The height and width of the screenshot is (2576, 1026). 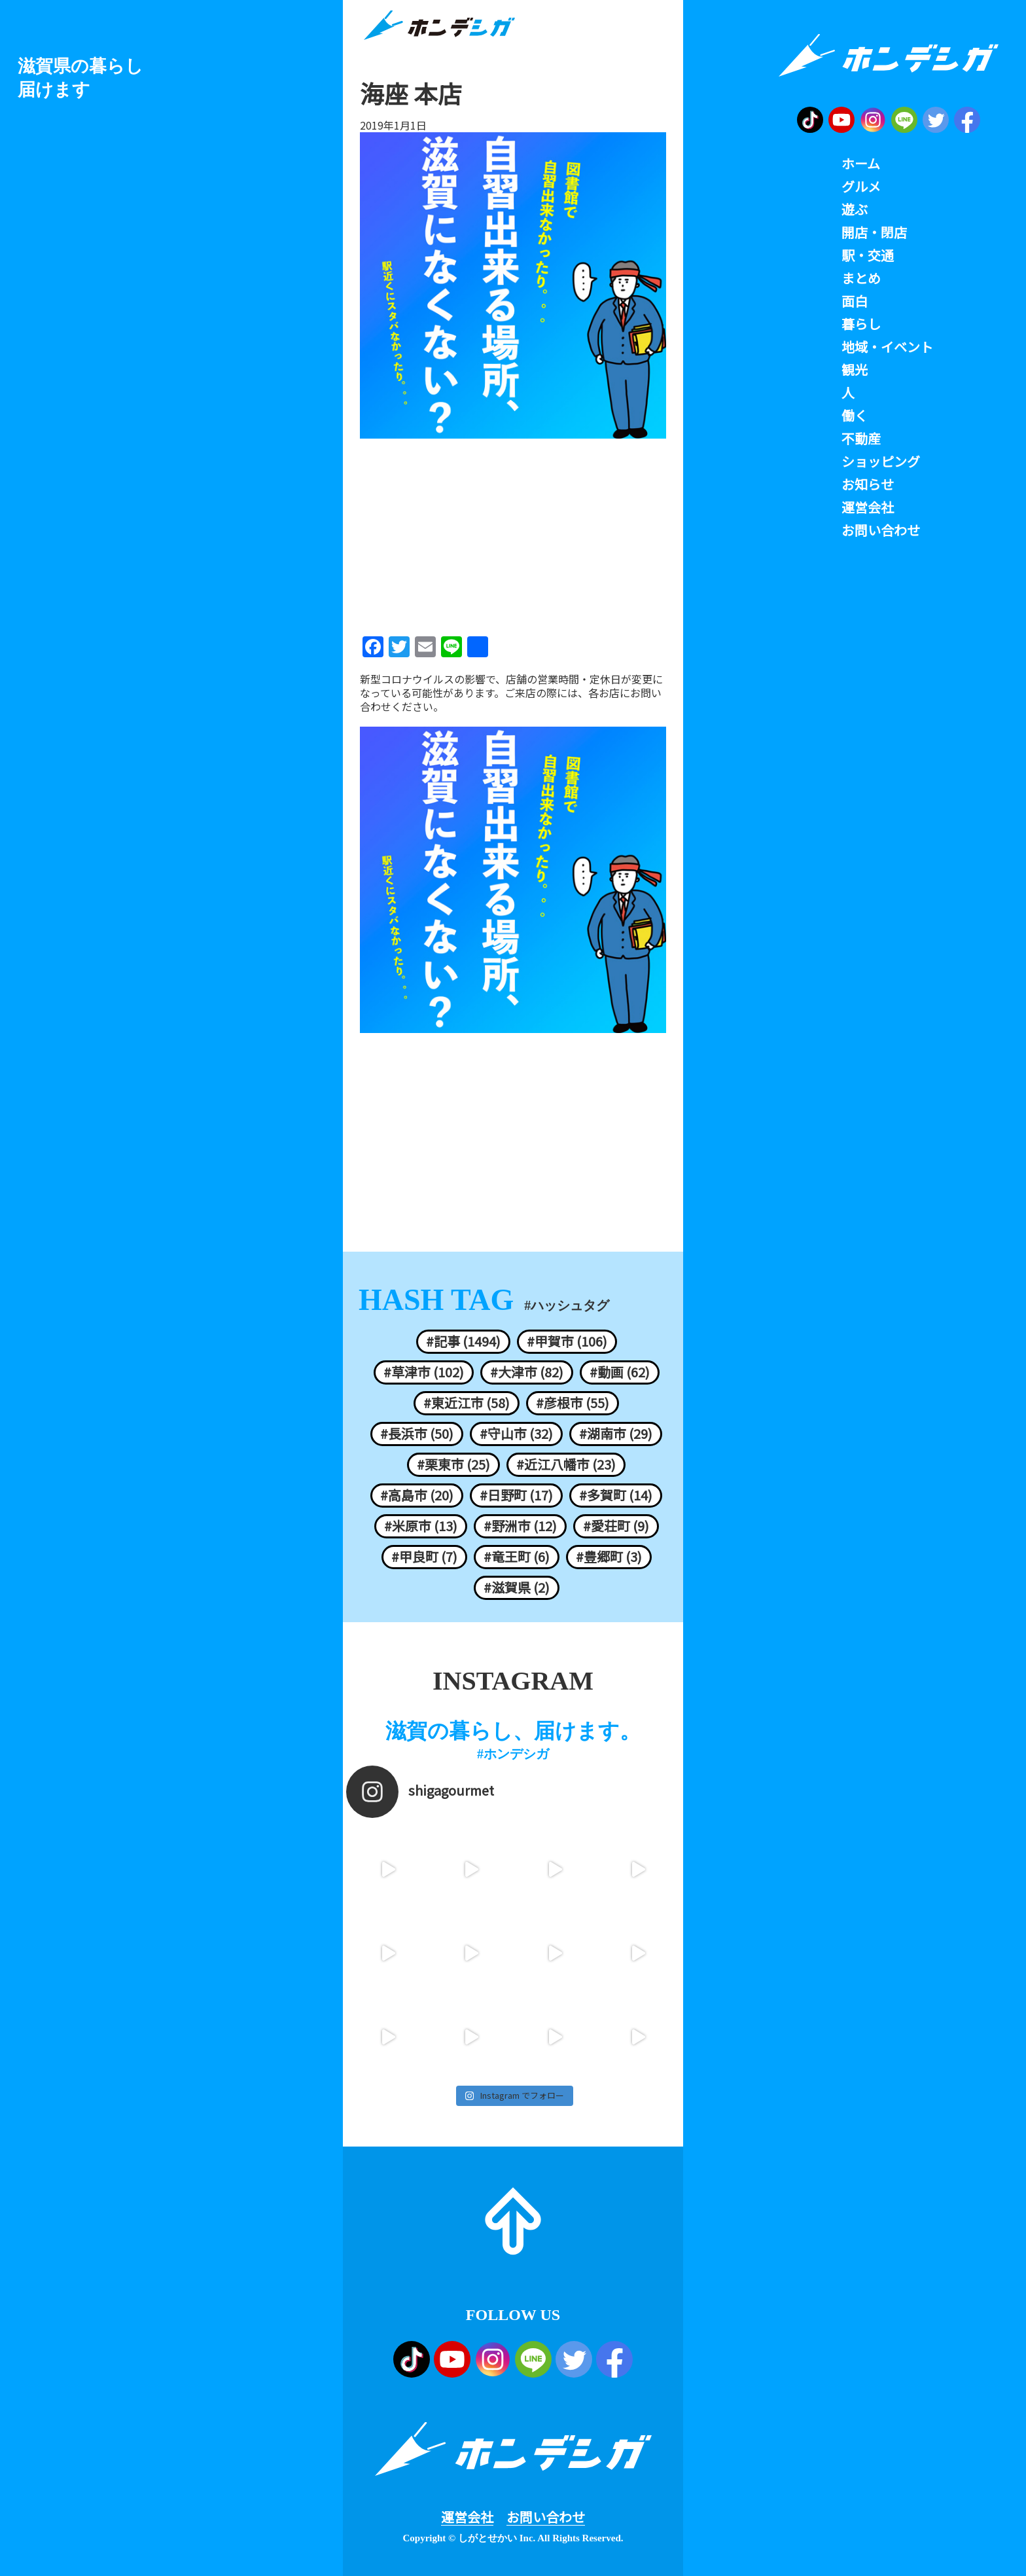 I want to click on ホーム, so click(x=860, y=163).